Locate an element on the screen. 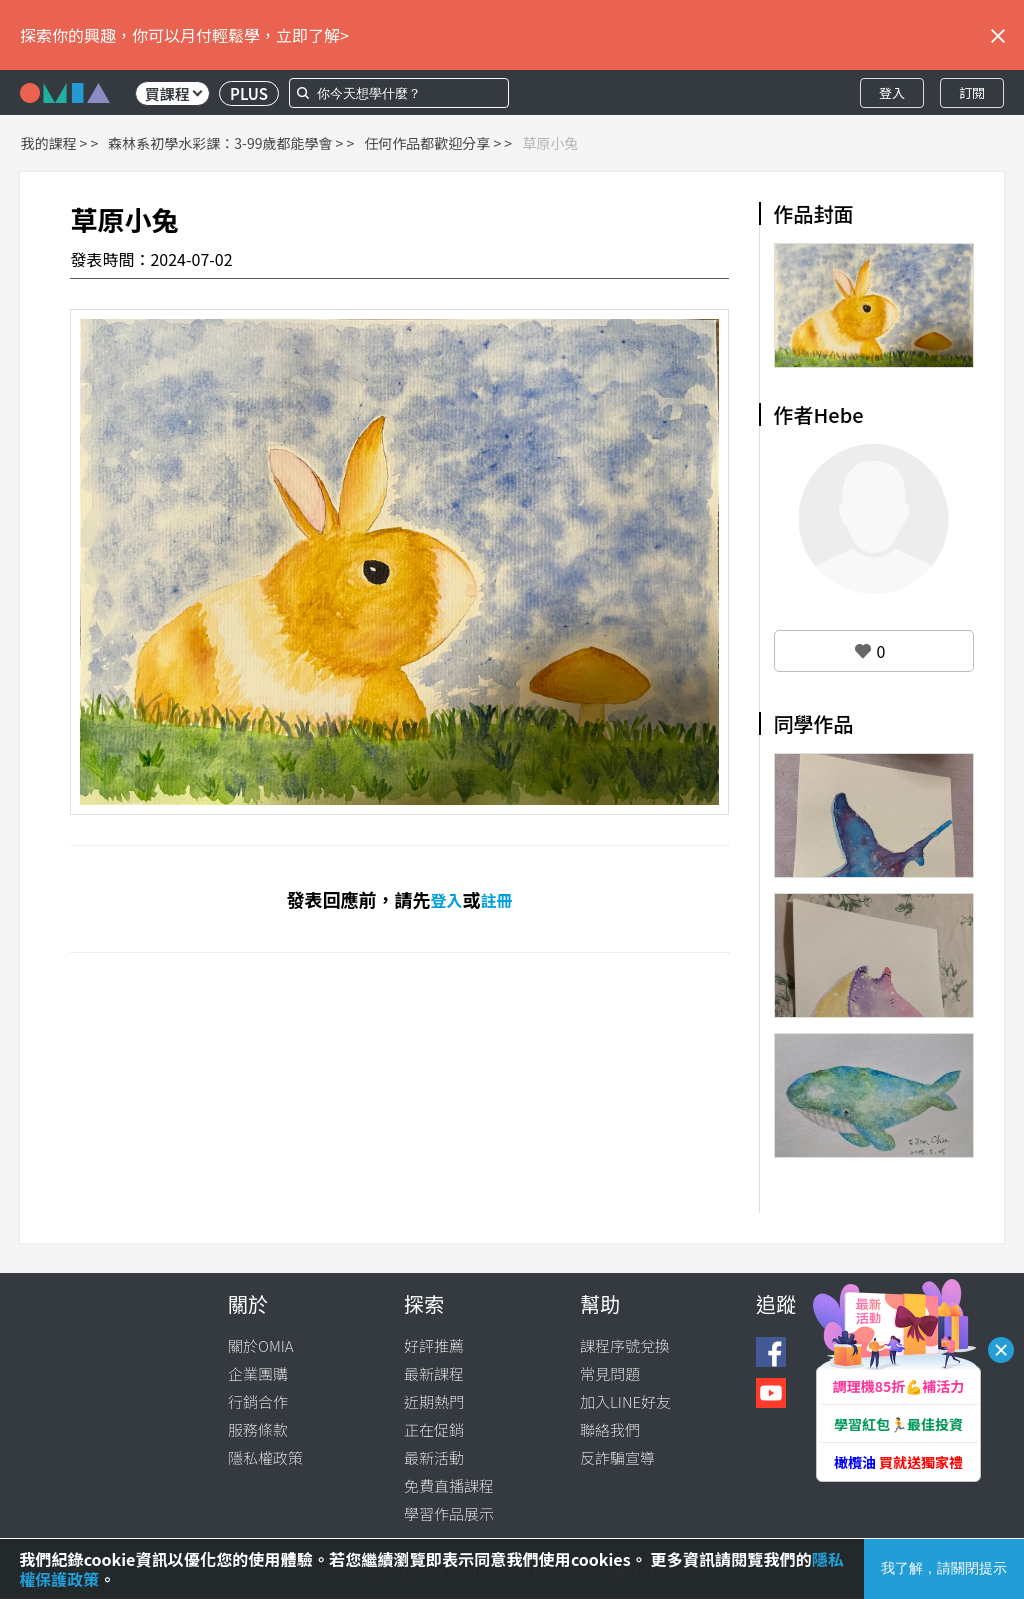 The height and width of the screenshot is (1599, 1024). 任何作品都歡迎分享 > is located at coordinates (432, 143).